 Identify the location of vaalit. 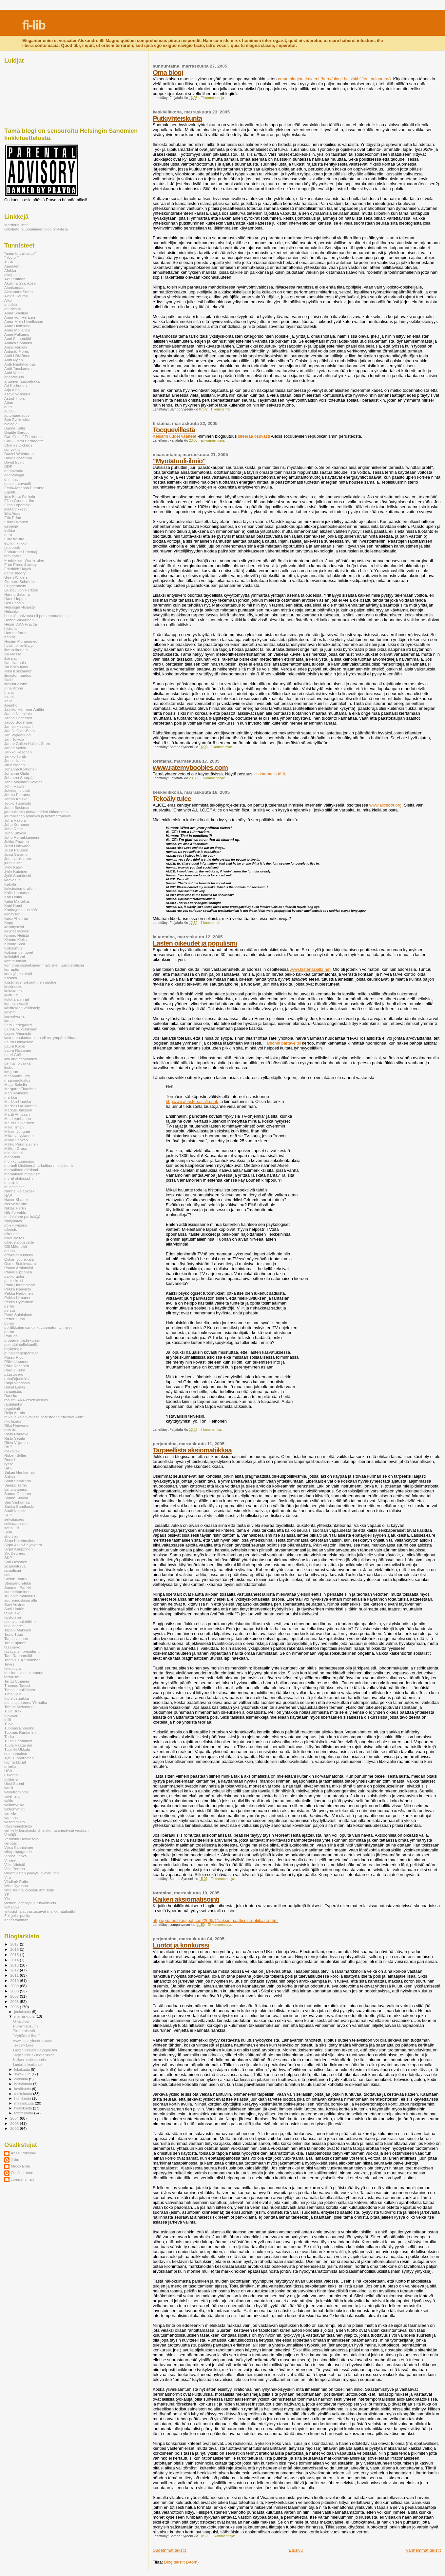
(8, 1788).